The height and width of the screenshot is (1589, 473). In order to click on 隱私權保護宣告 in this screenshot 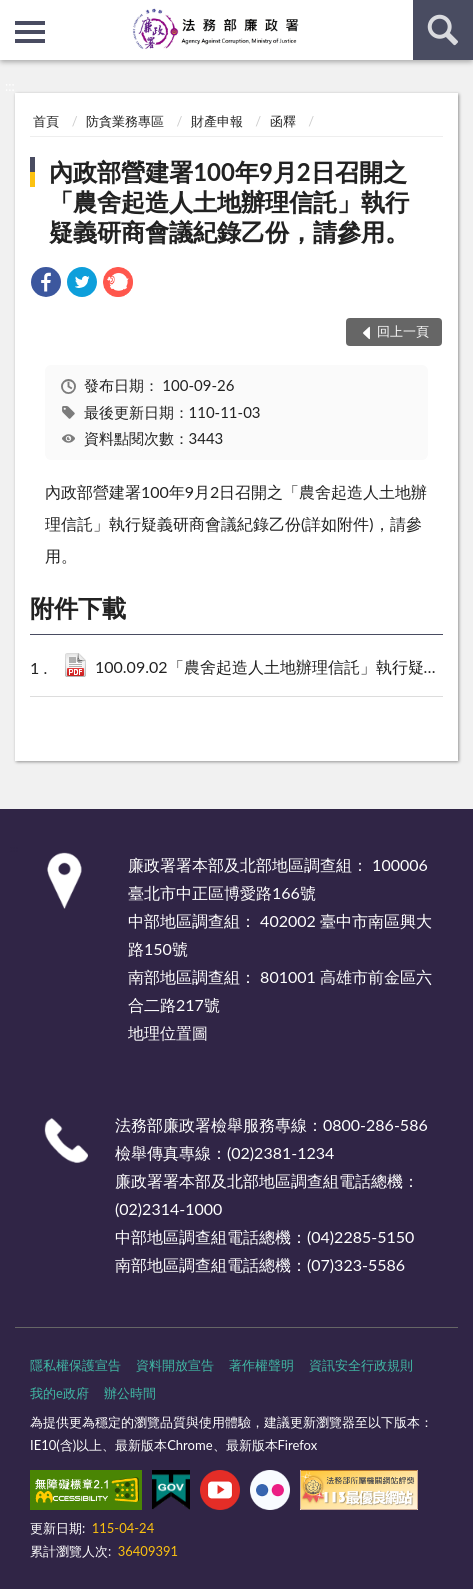, I will do `click(75, 1365)`.